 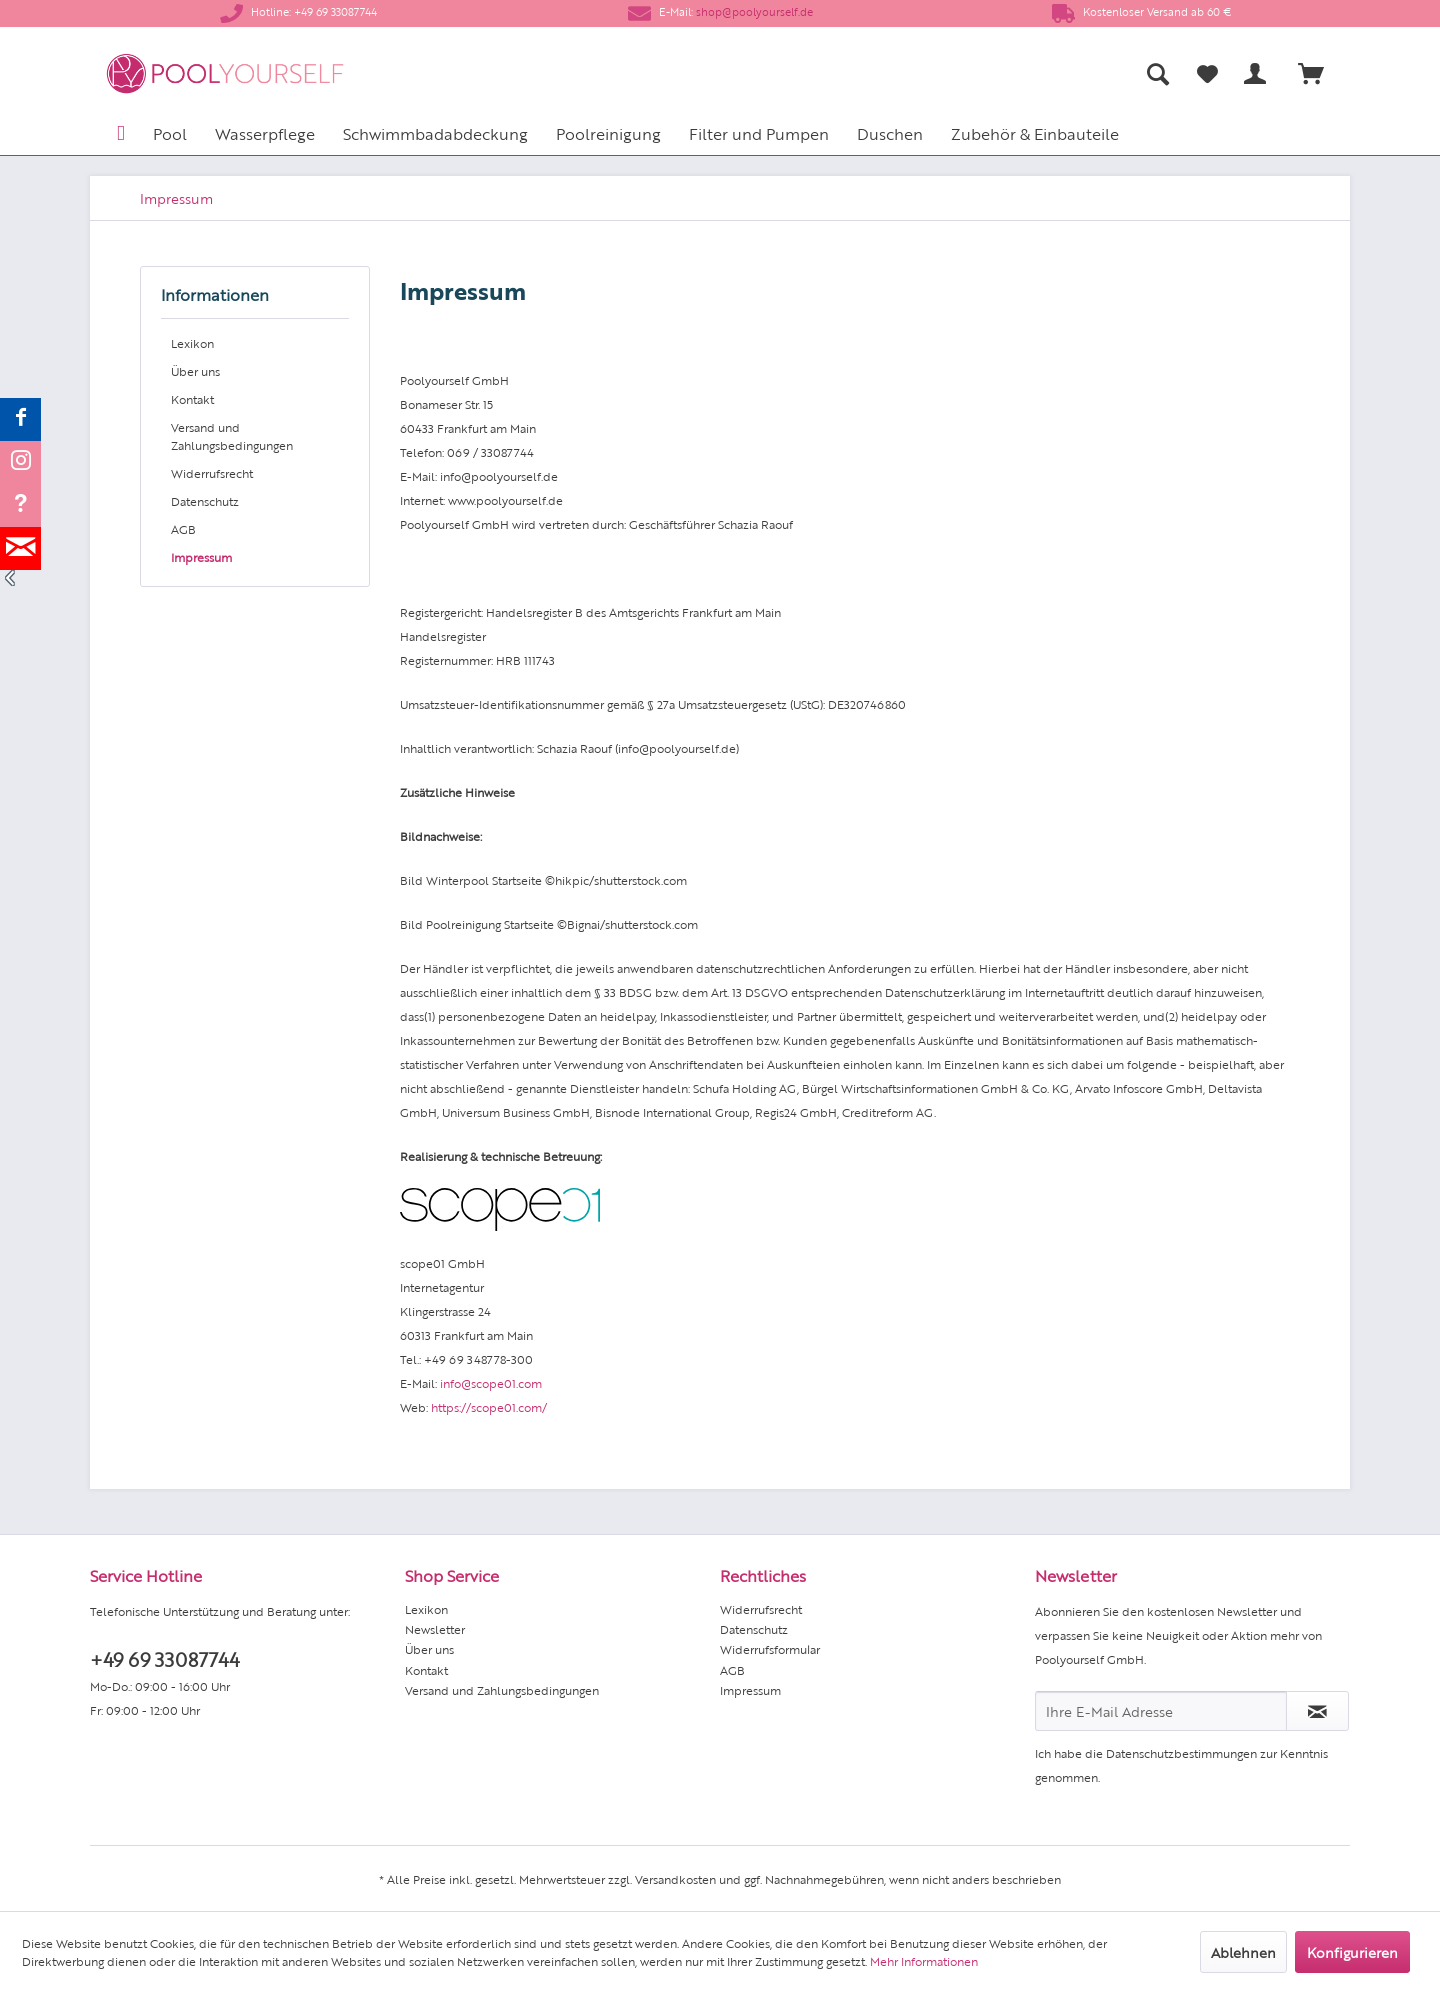 I want to click on [menuitem], so click(x=960, y=73).